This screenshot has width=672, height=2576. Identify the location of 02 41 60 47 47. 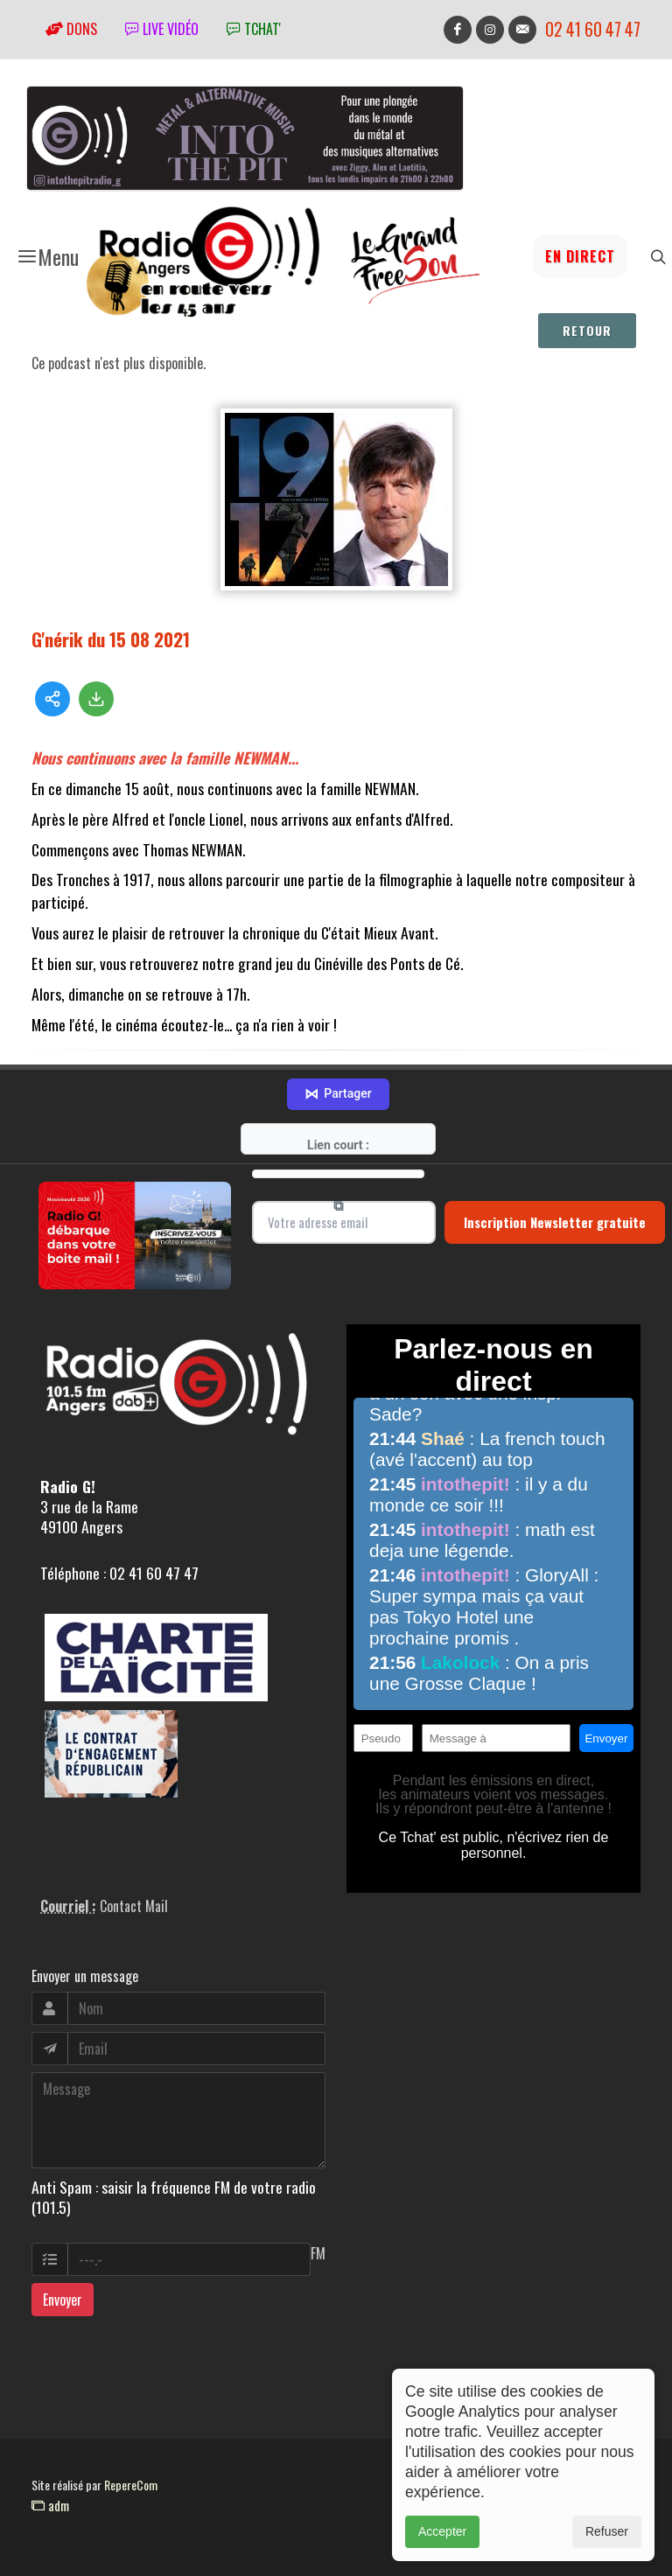
(592, 29).